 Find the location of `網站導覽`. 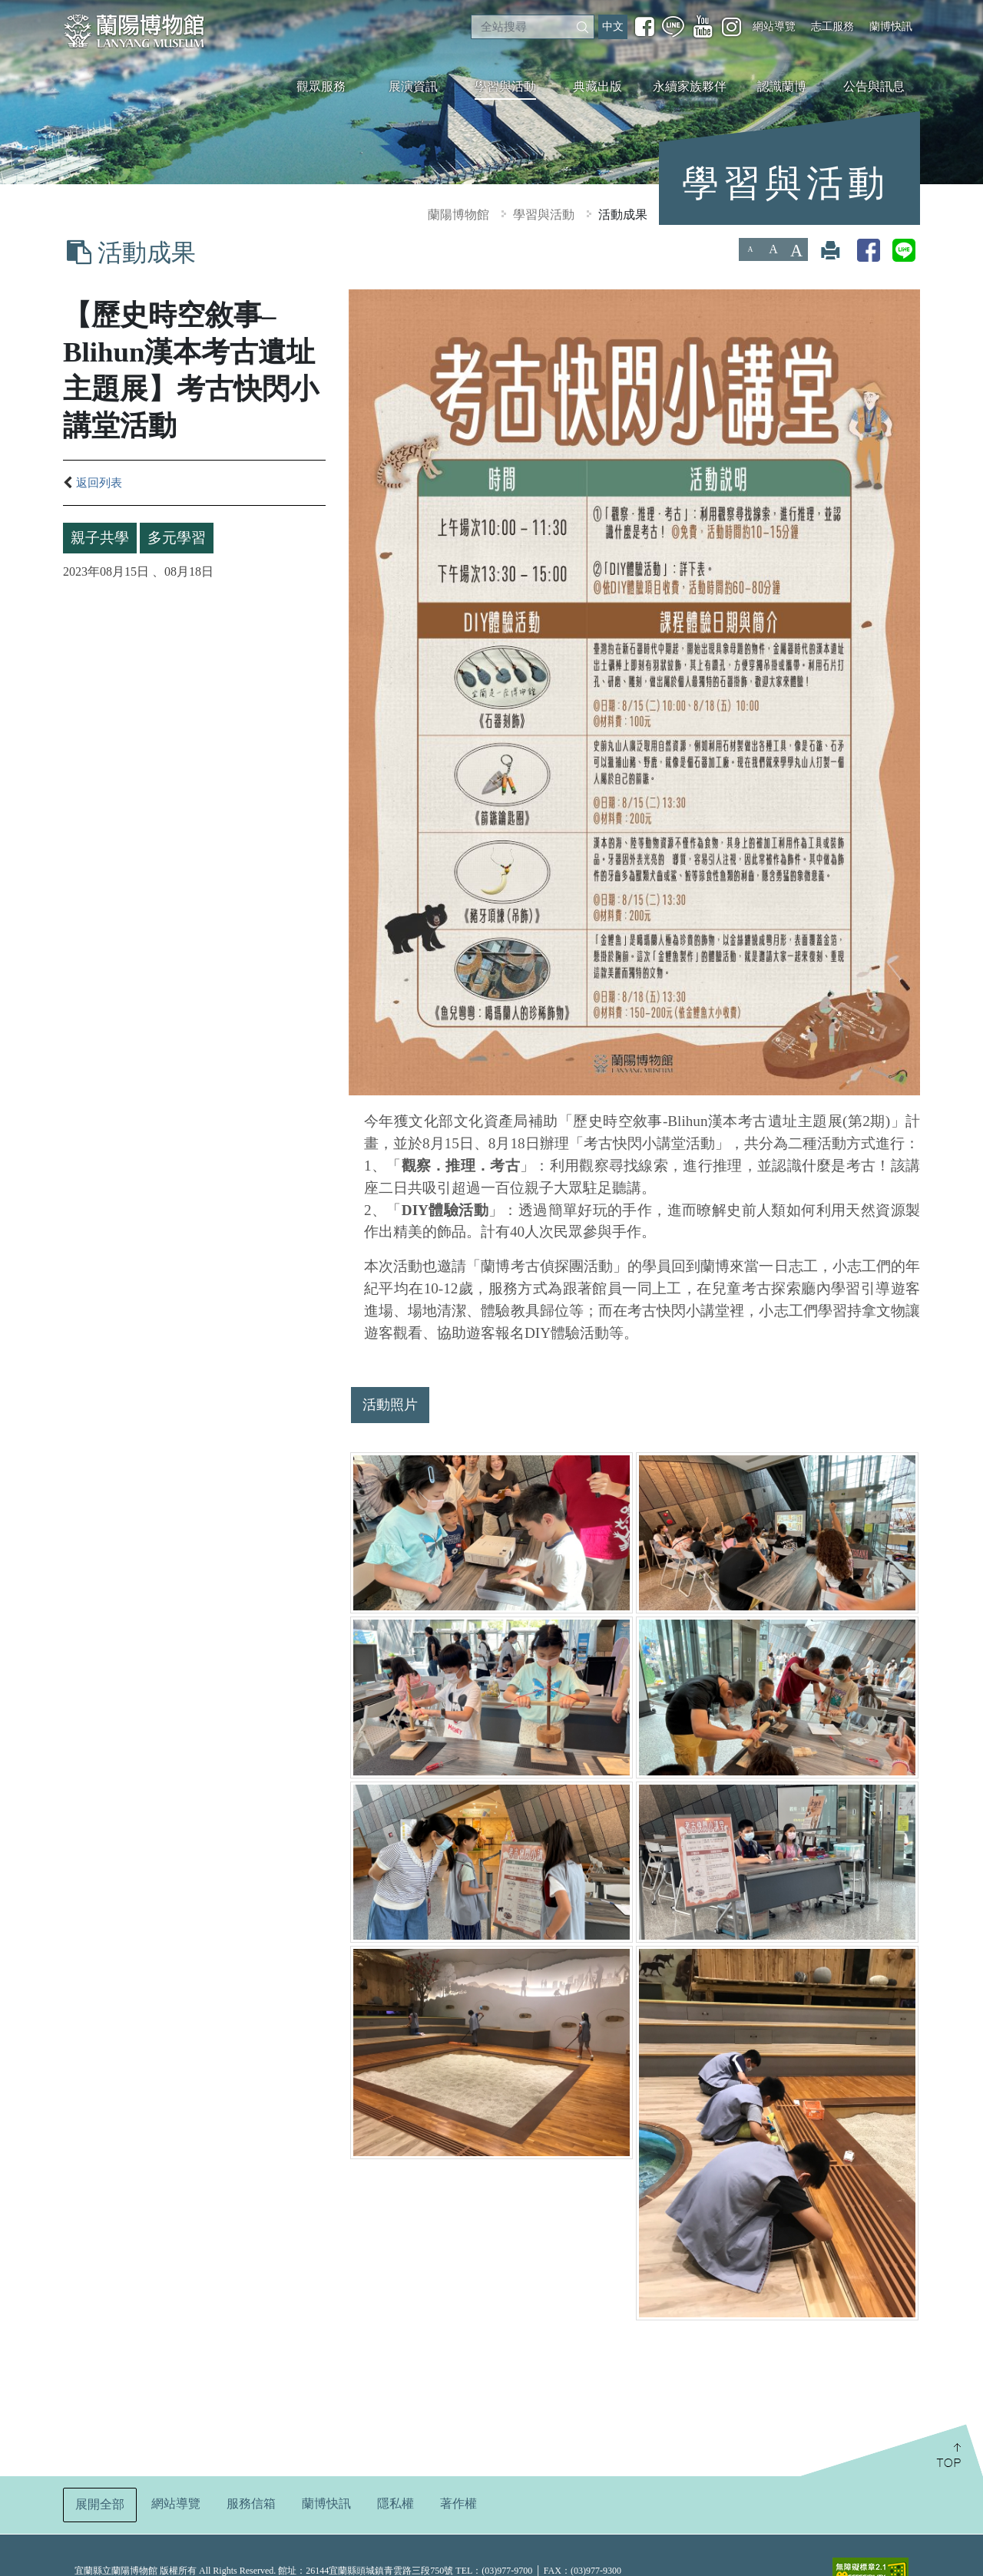

網站導覽 is located at coordinates (774, 26).